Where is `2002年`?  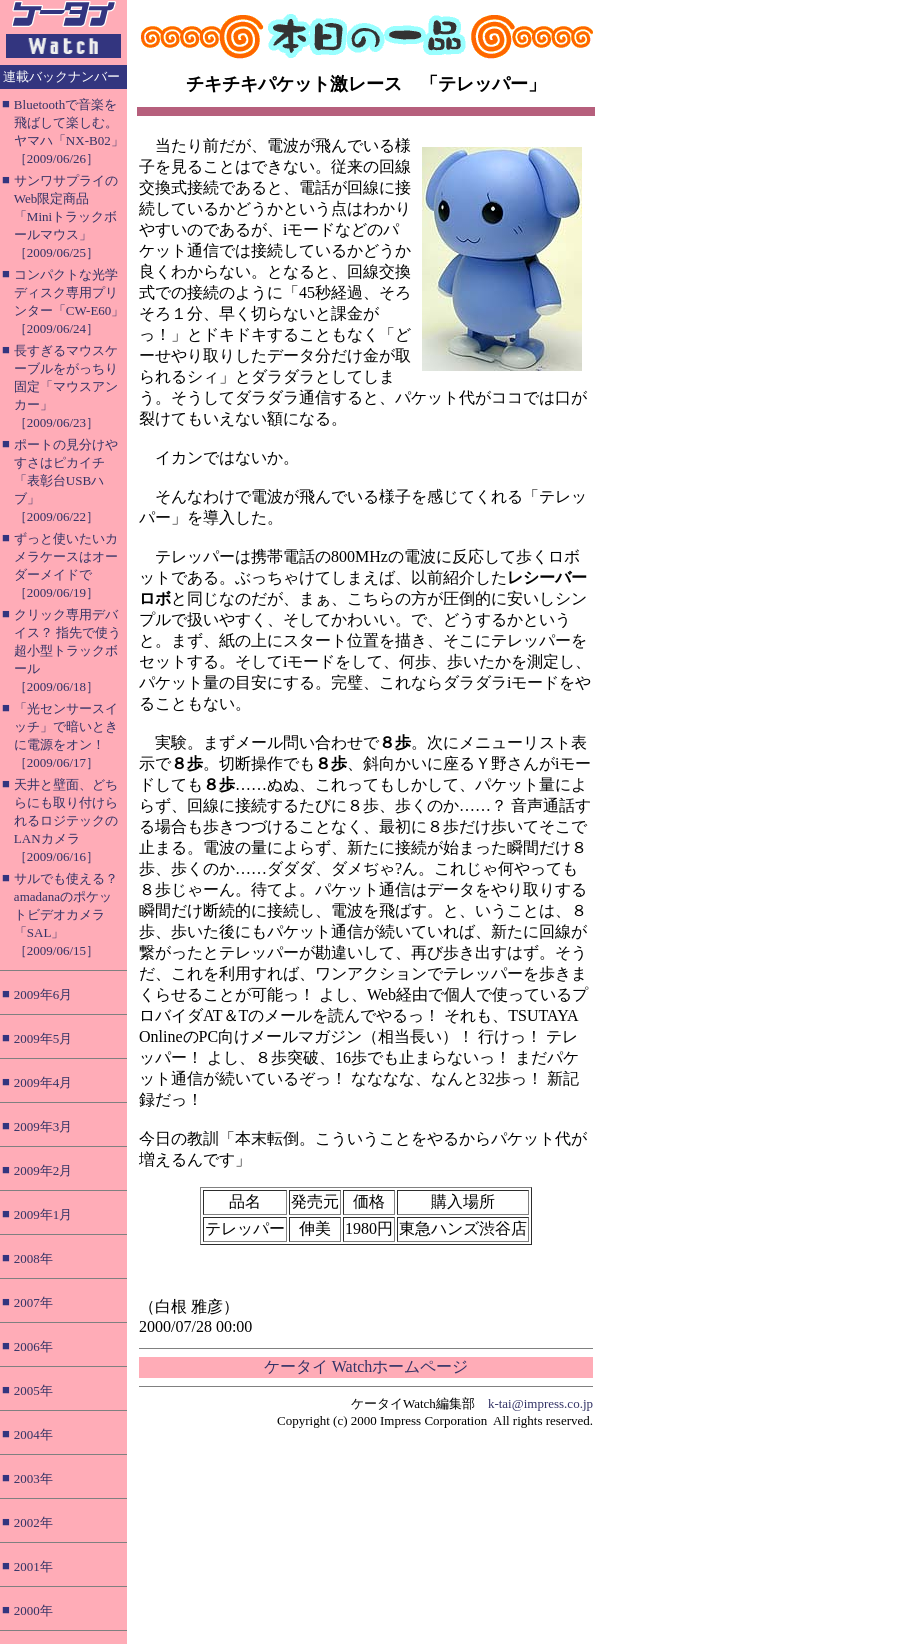 2002年 is located at coordinates (33, 1522).